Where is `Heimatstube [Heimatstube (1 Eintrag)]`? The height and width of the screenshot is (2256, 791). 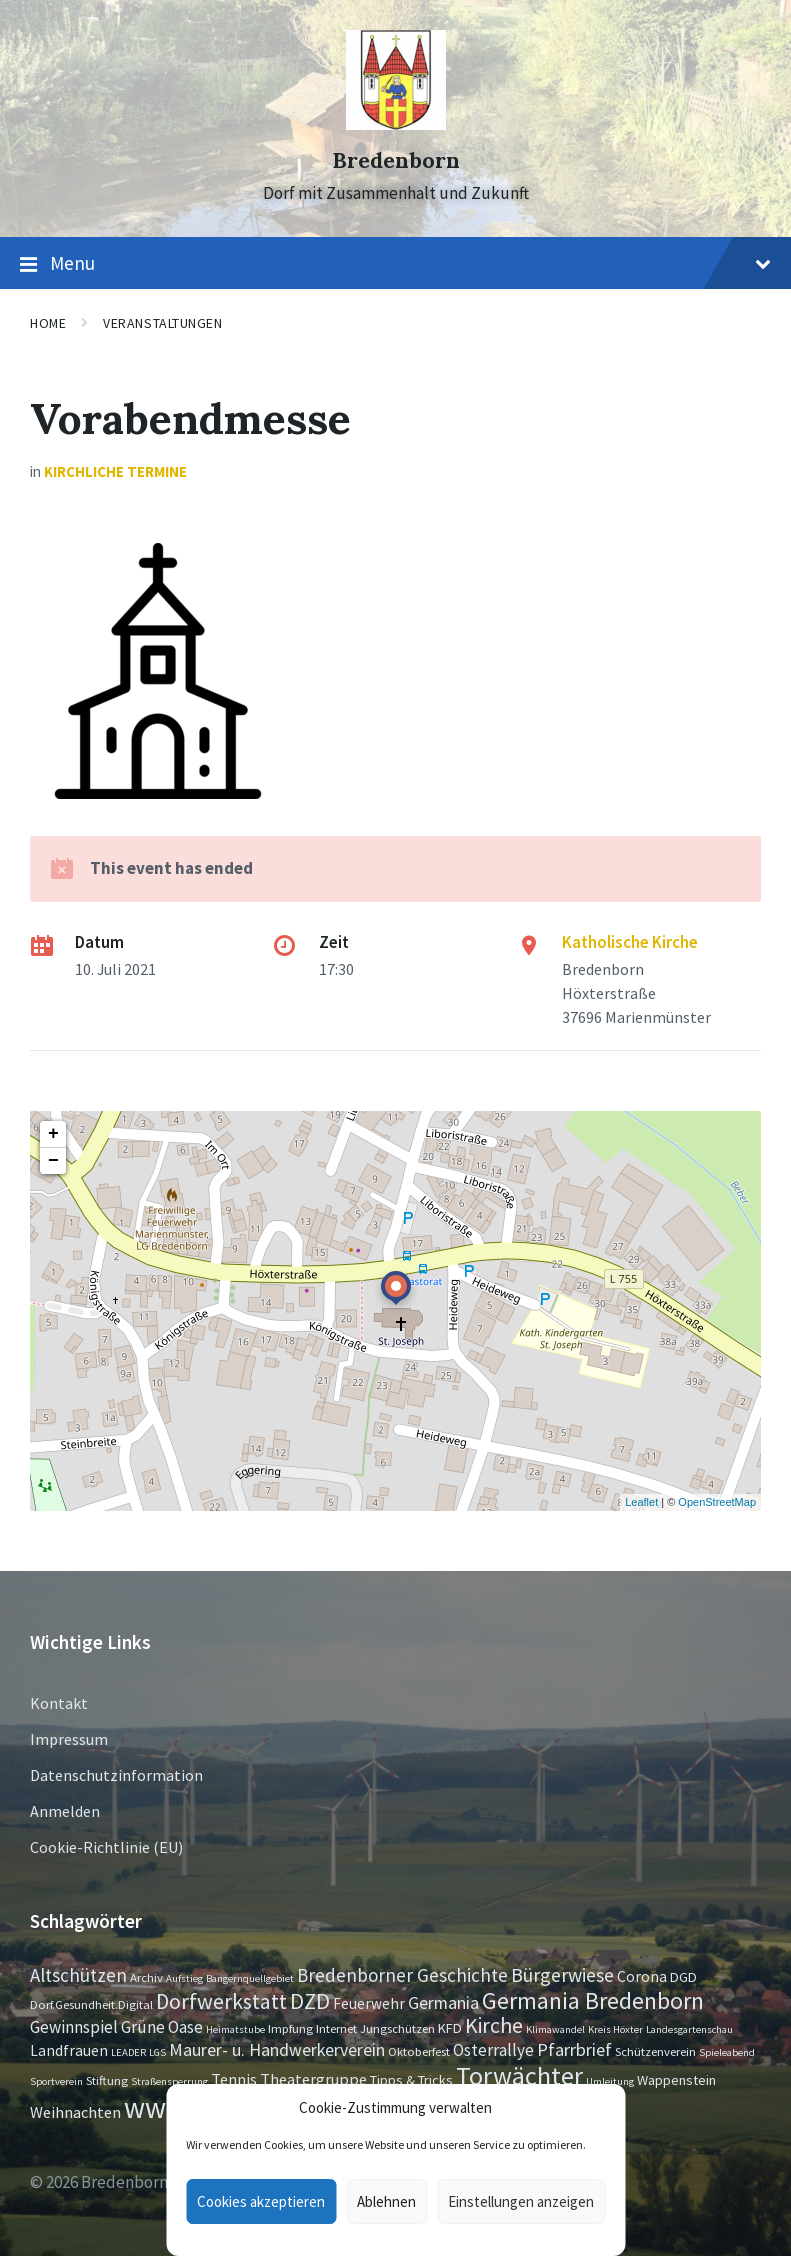
Heimatstube [Heimatstube (1 Eintrag)] is located at coordinates (235, 2029).